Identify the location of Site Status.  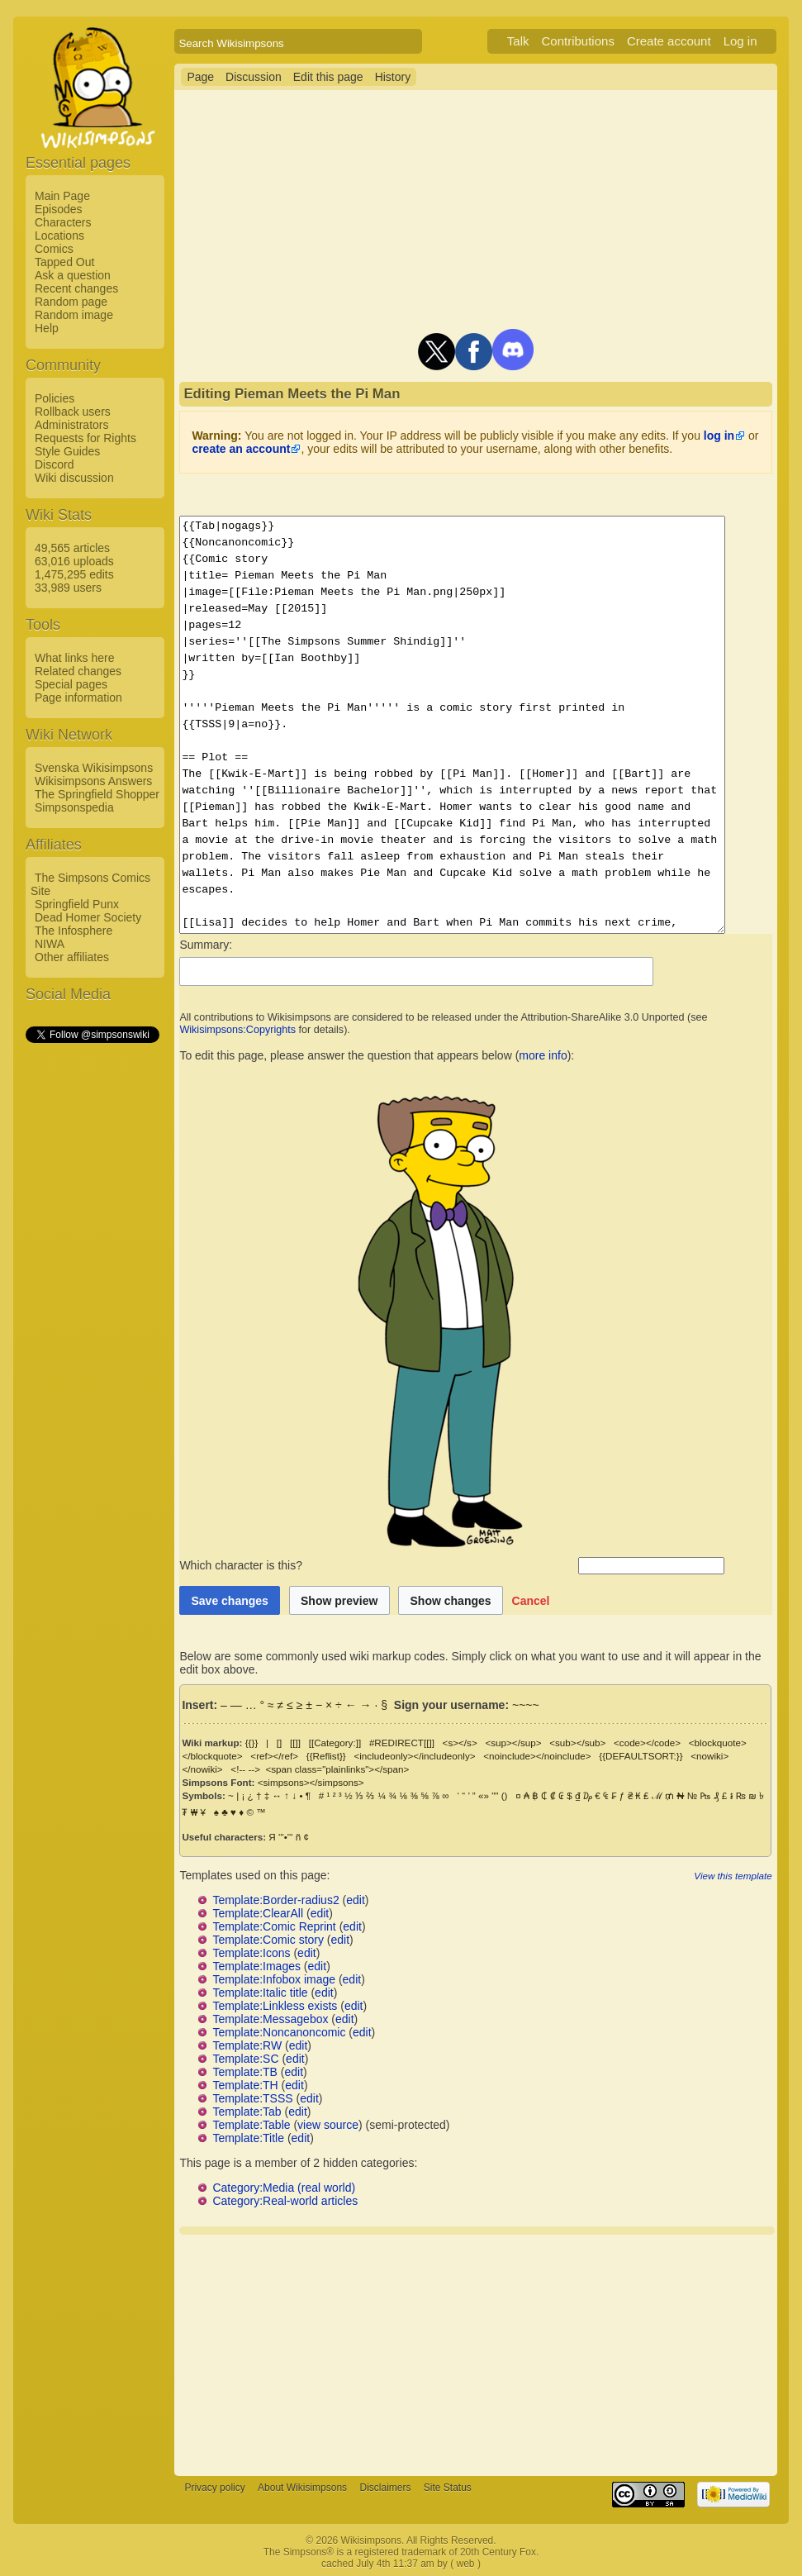
(448, 2487).